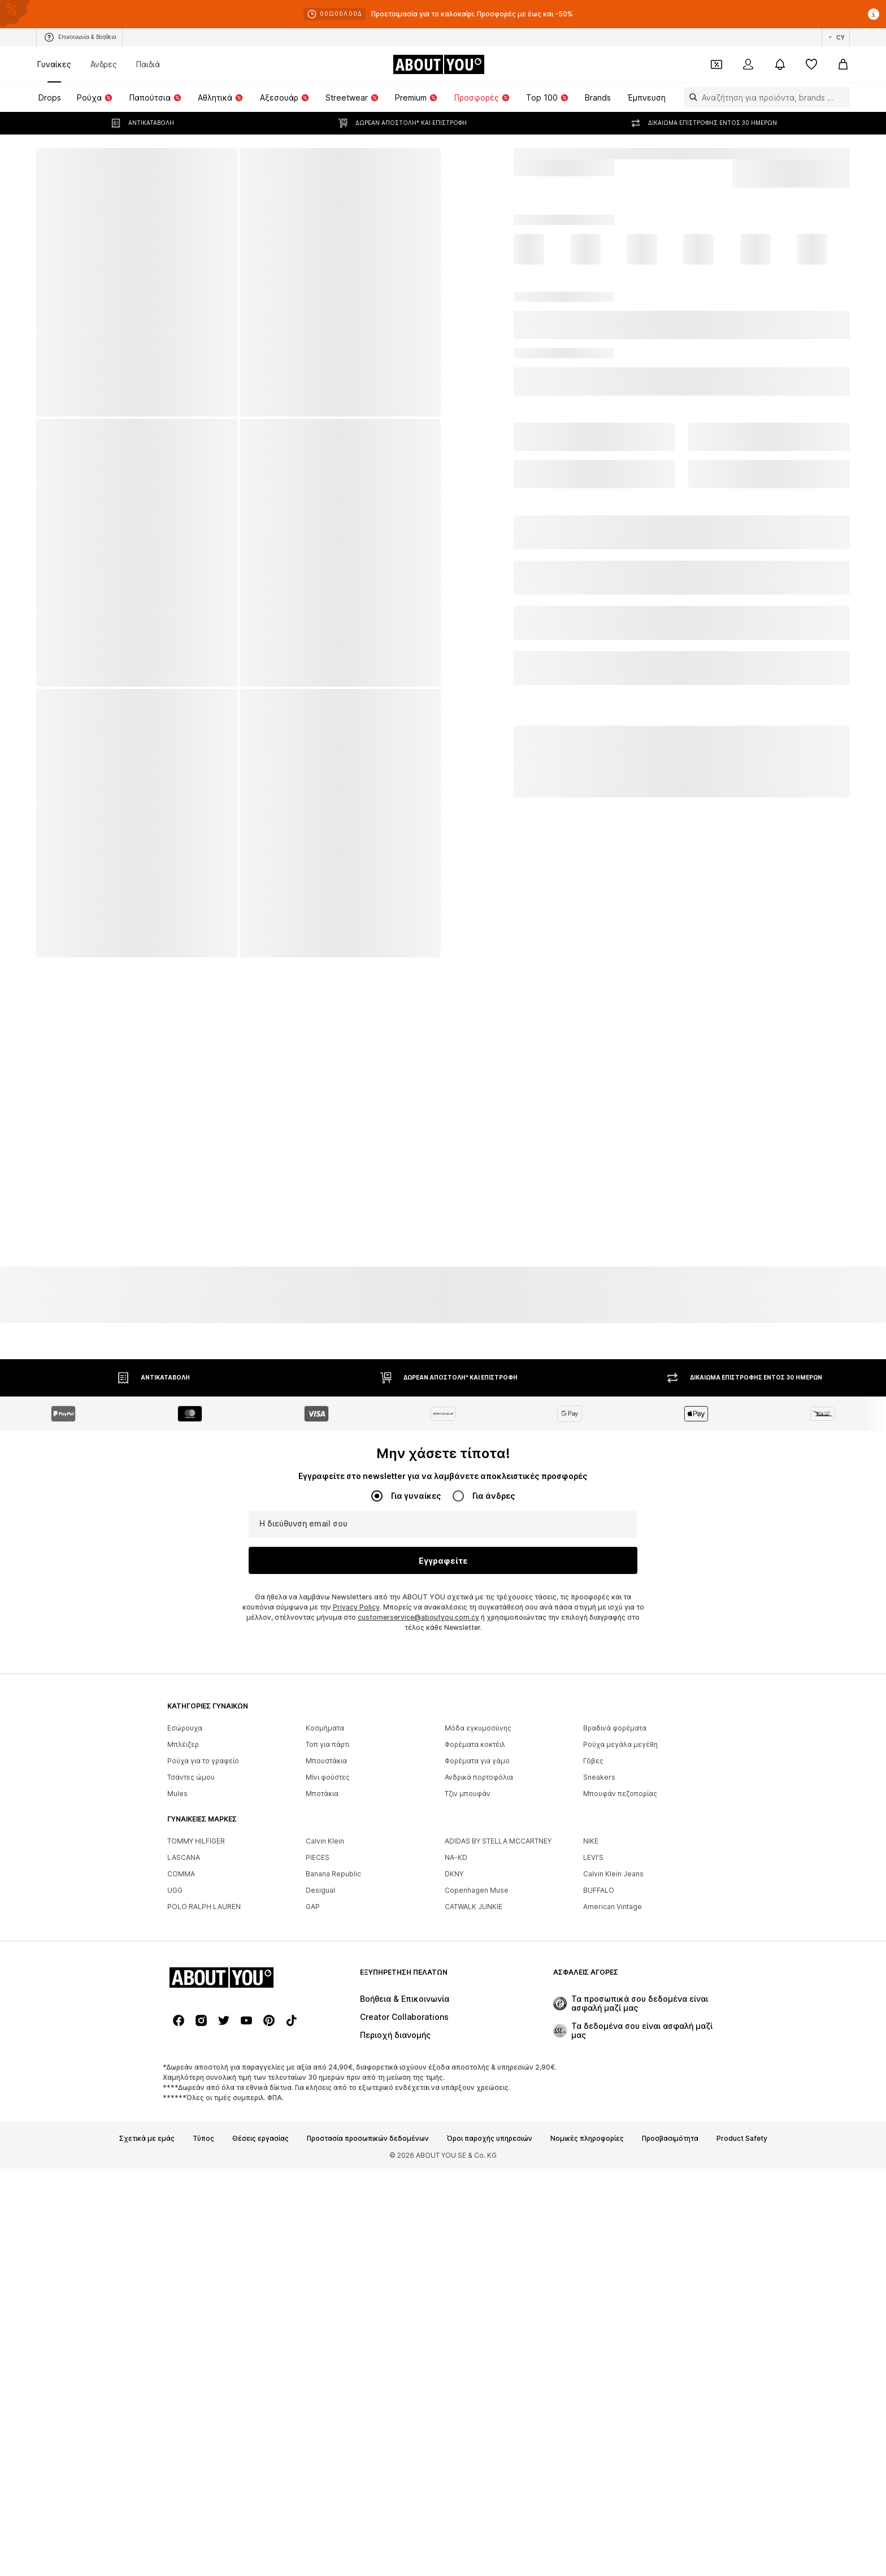 This screenshot has width=886, height=2576. I want to click on Όροι παροχής υπηρεσιών, so click(489, 2139).